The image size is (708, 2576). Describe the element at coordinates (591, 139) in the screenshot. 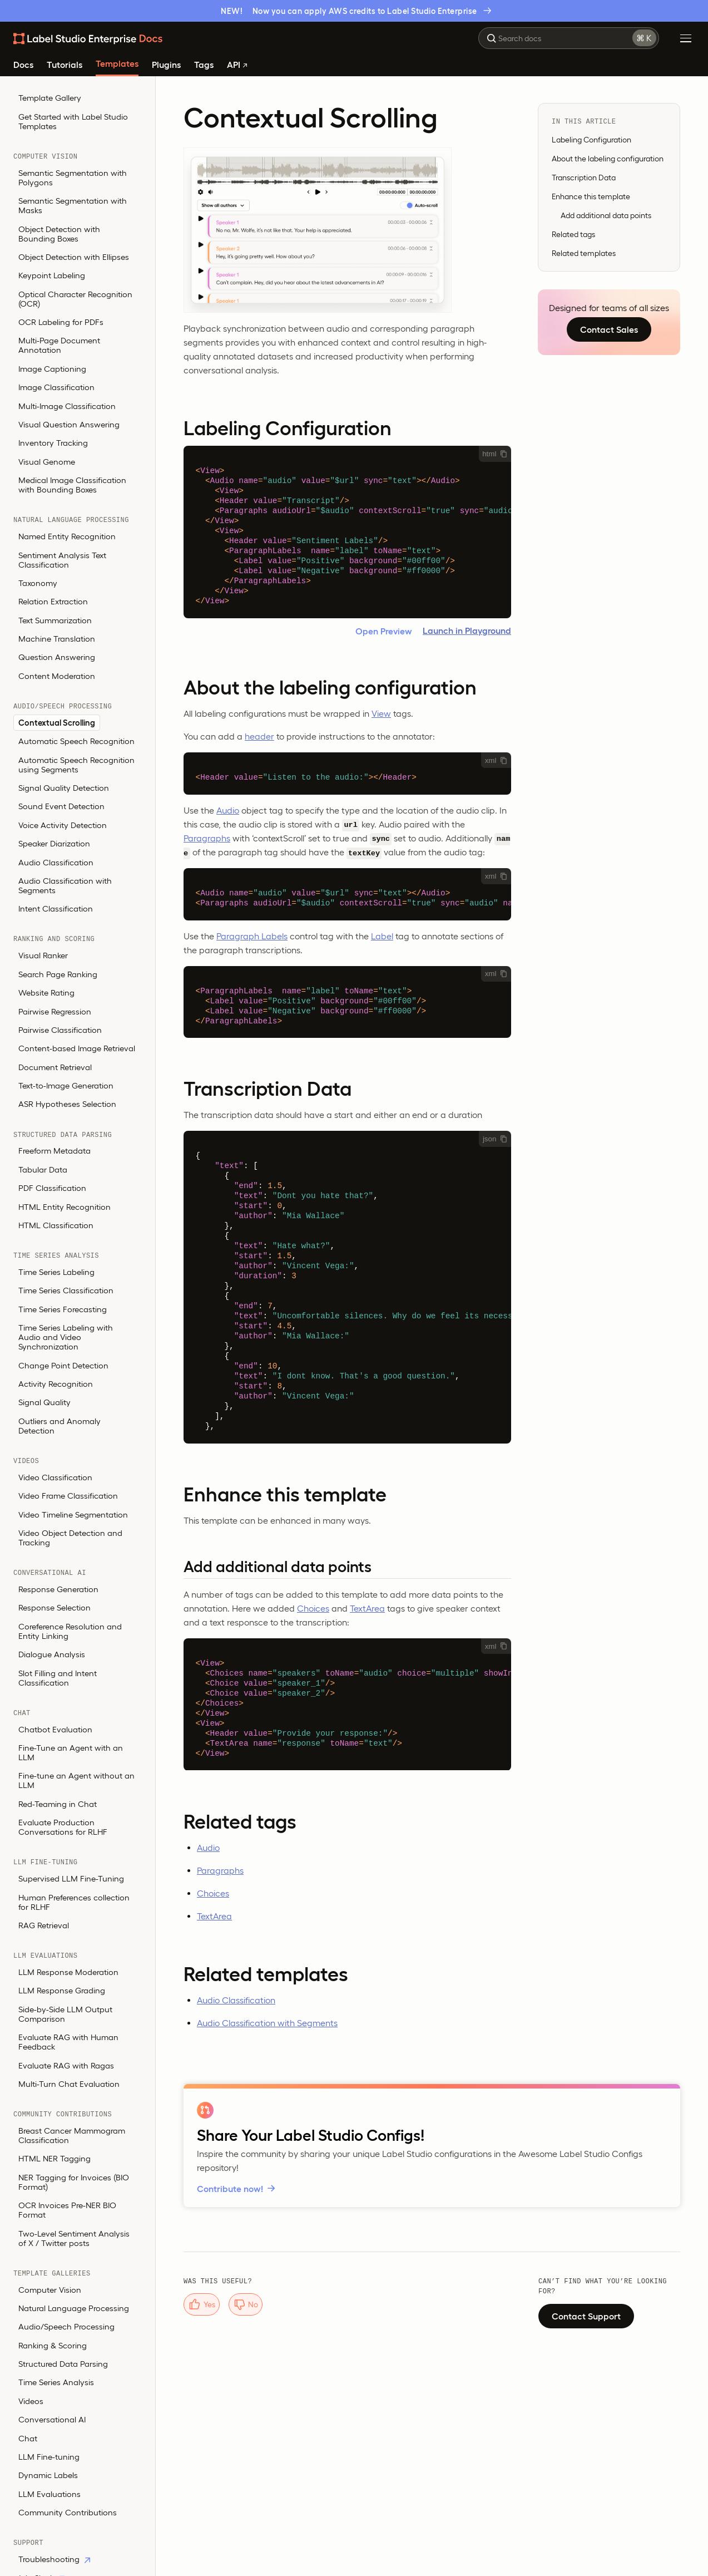

I see `Labeling Configuration` at that location.